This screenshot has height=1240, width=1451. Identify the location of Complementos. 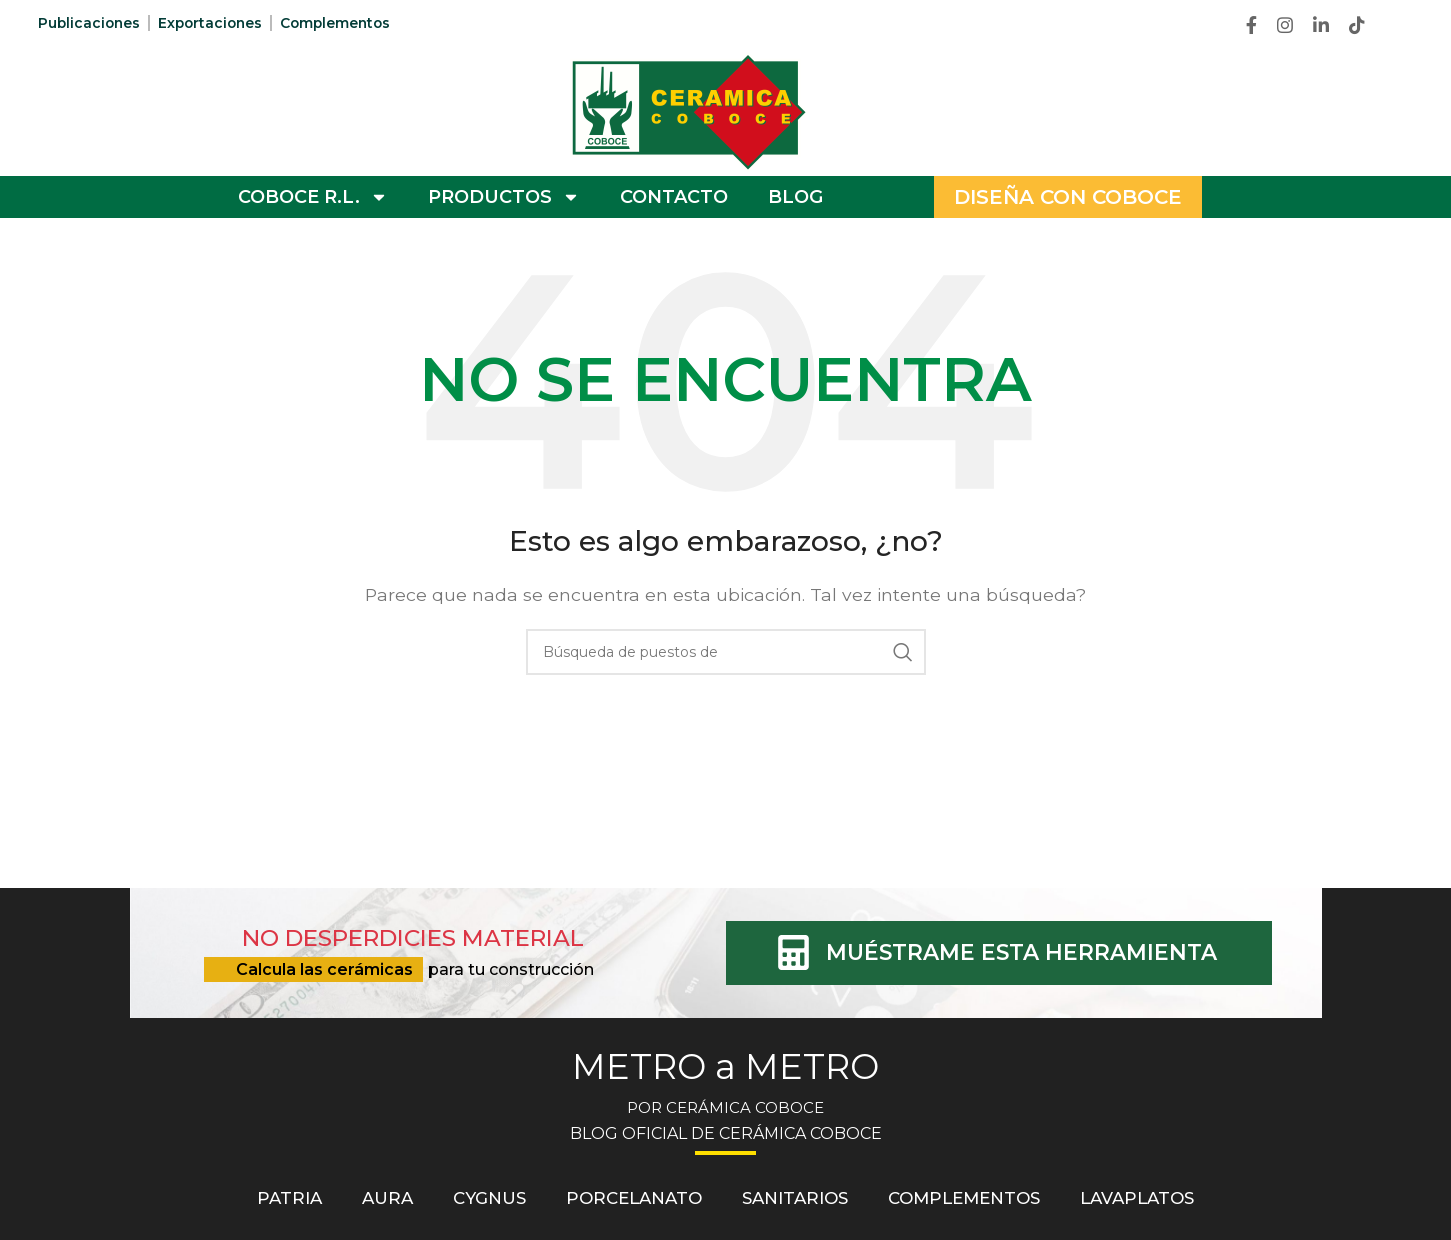
(344, 23).